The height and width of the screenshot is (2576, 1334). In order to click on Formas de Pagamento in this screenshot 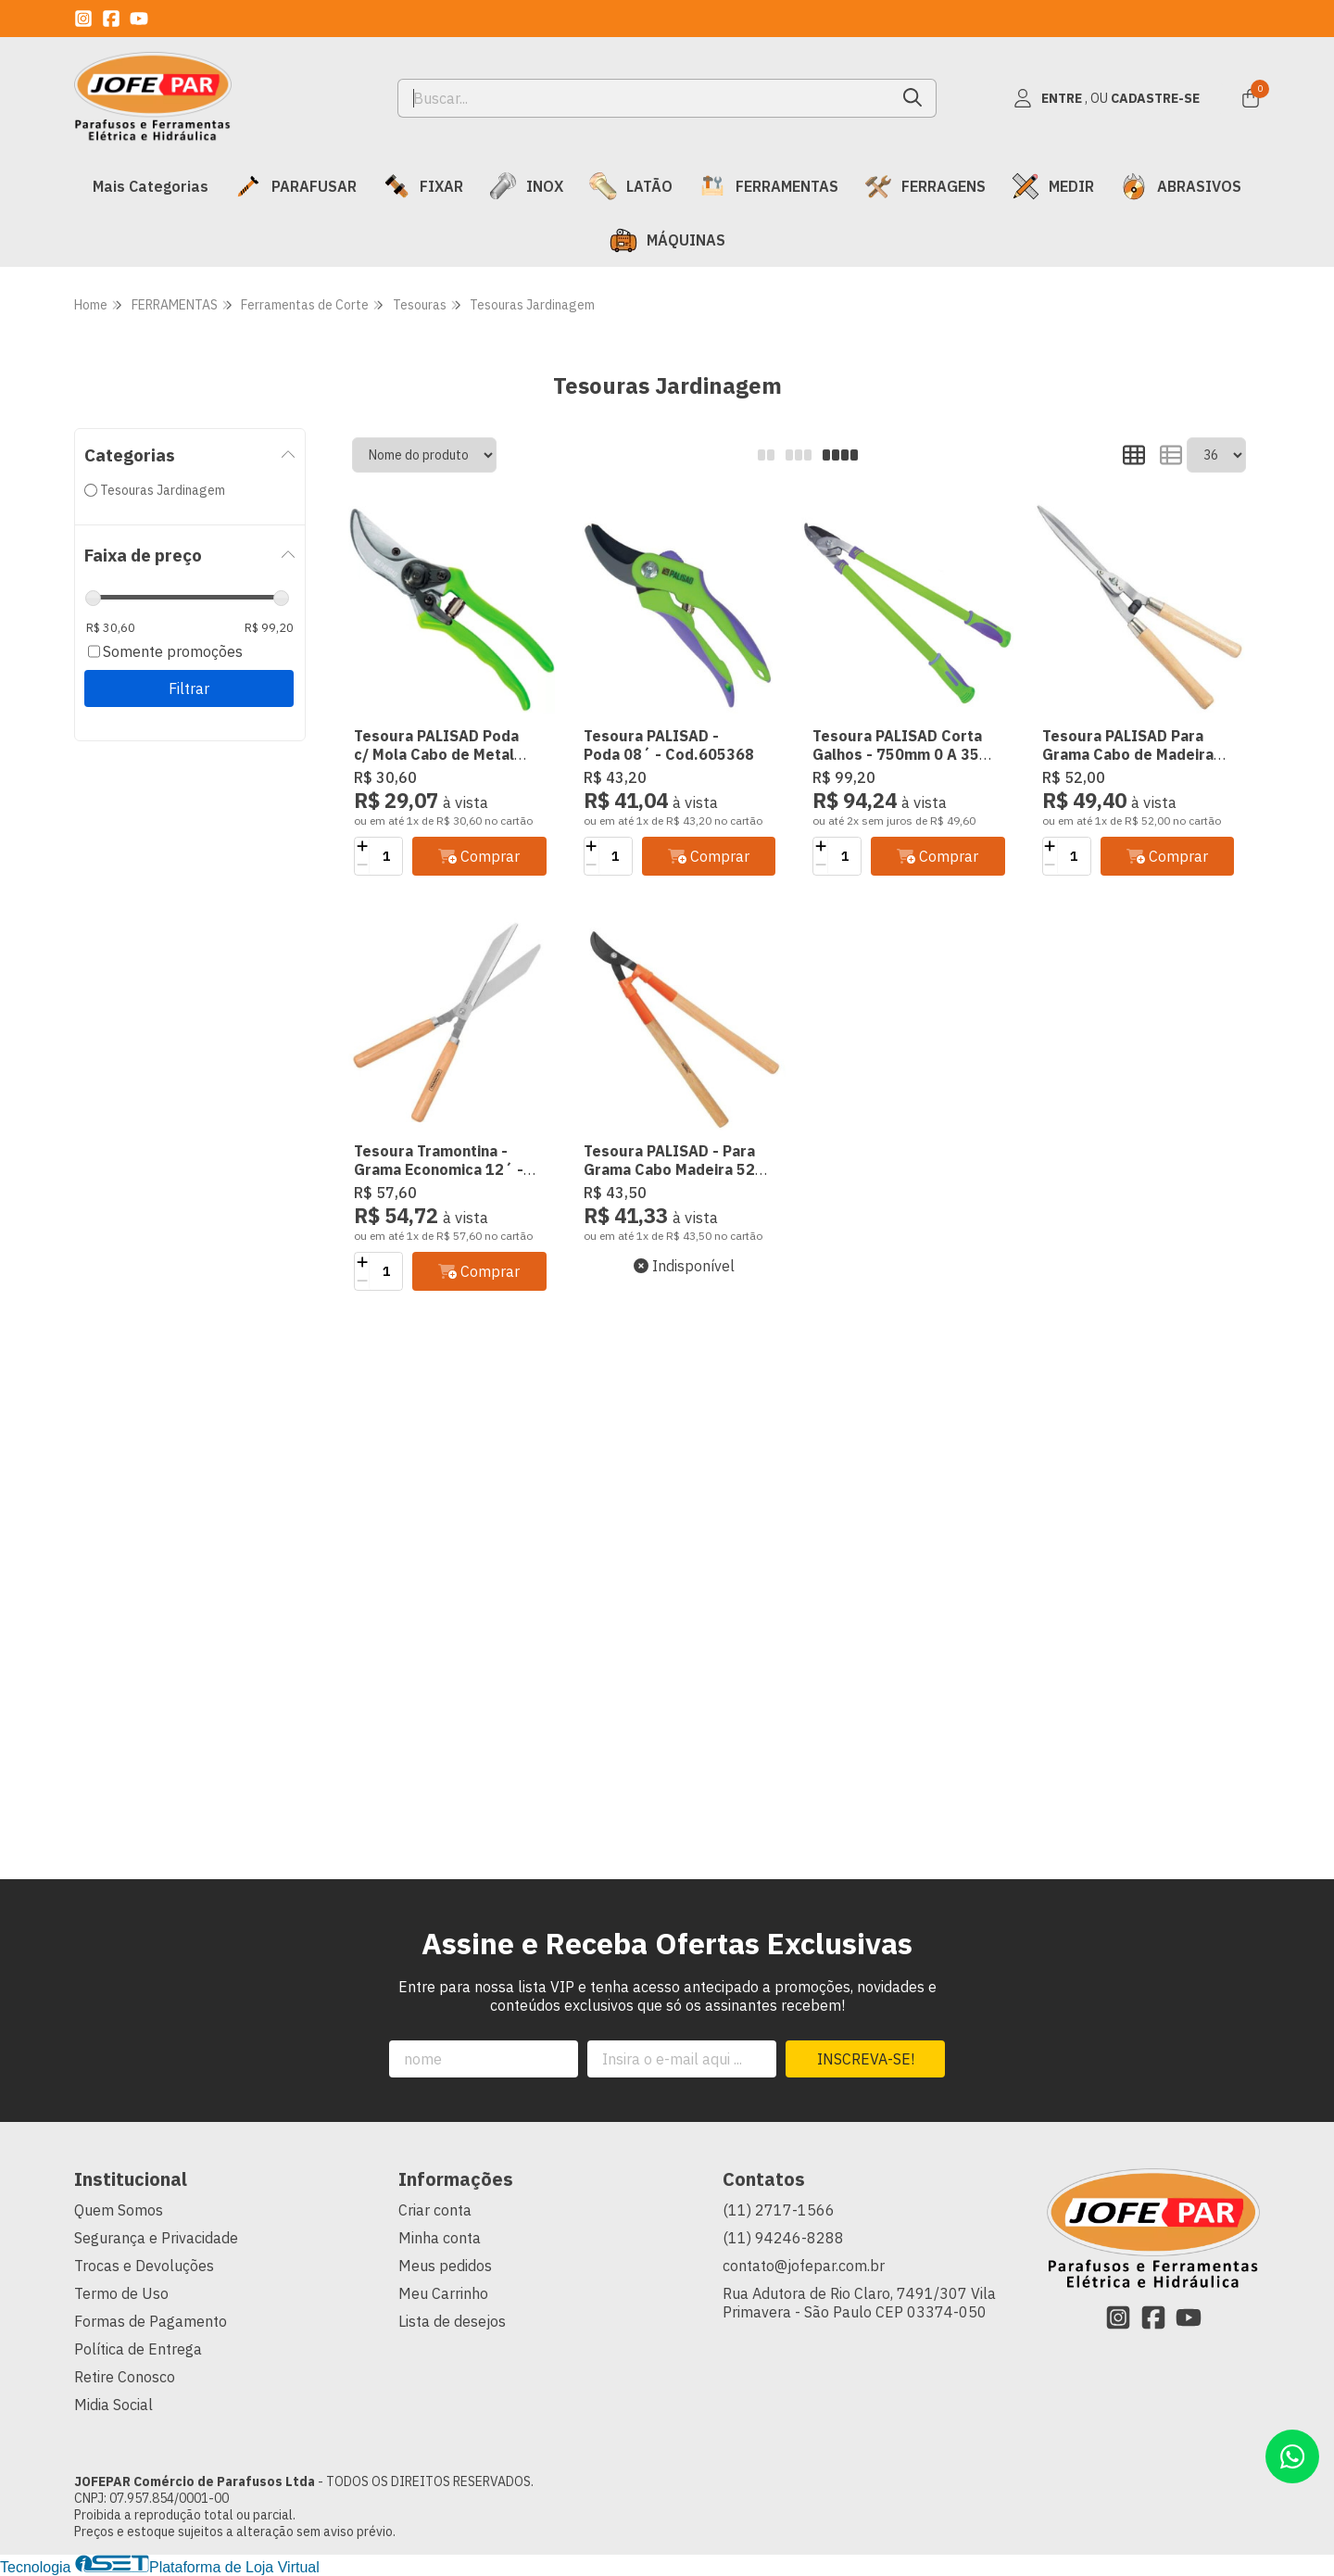, I will do `click(150, 2321)`.